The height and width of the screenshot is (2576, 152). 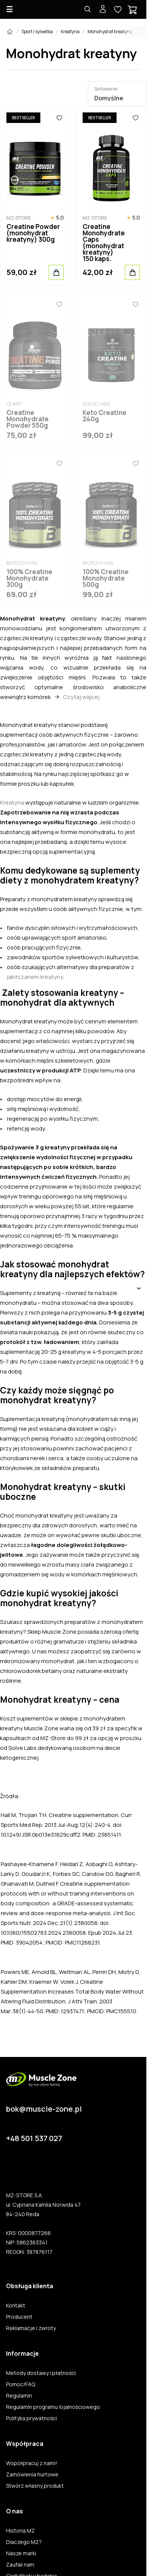 I want to click on Reklamacje i zwroty, so click(x=31, y=2328).